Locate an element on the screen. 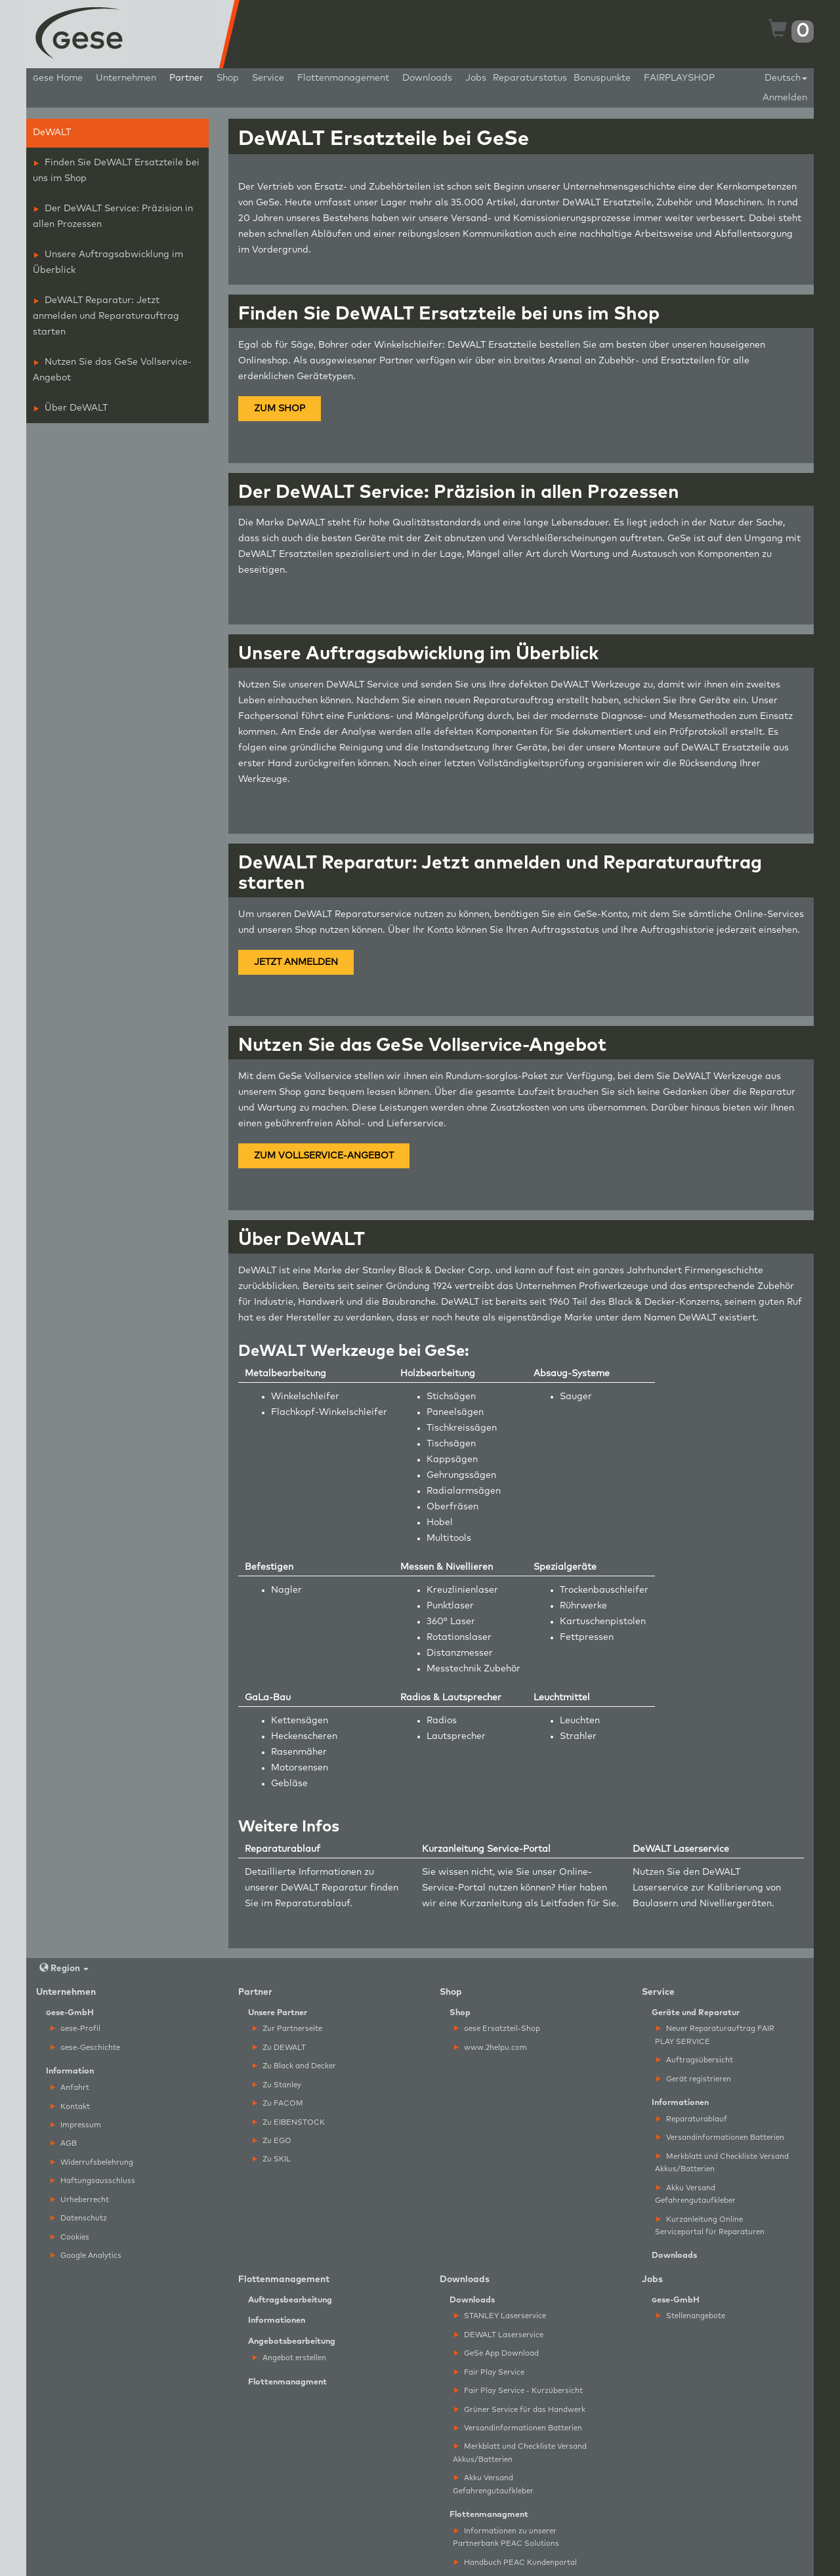  ese-Profil is located at coordinates (75, 2028).